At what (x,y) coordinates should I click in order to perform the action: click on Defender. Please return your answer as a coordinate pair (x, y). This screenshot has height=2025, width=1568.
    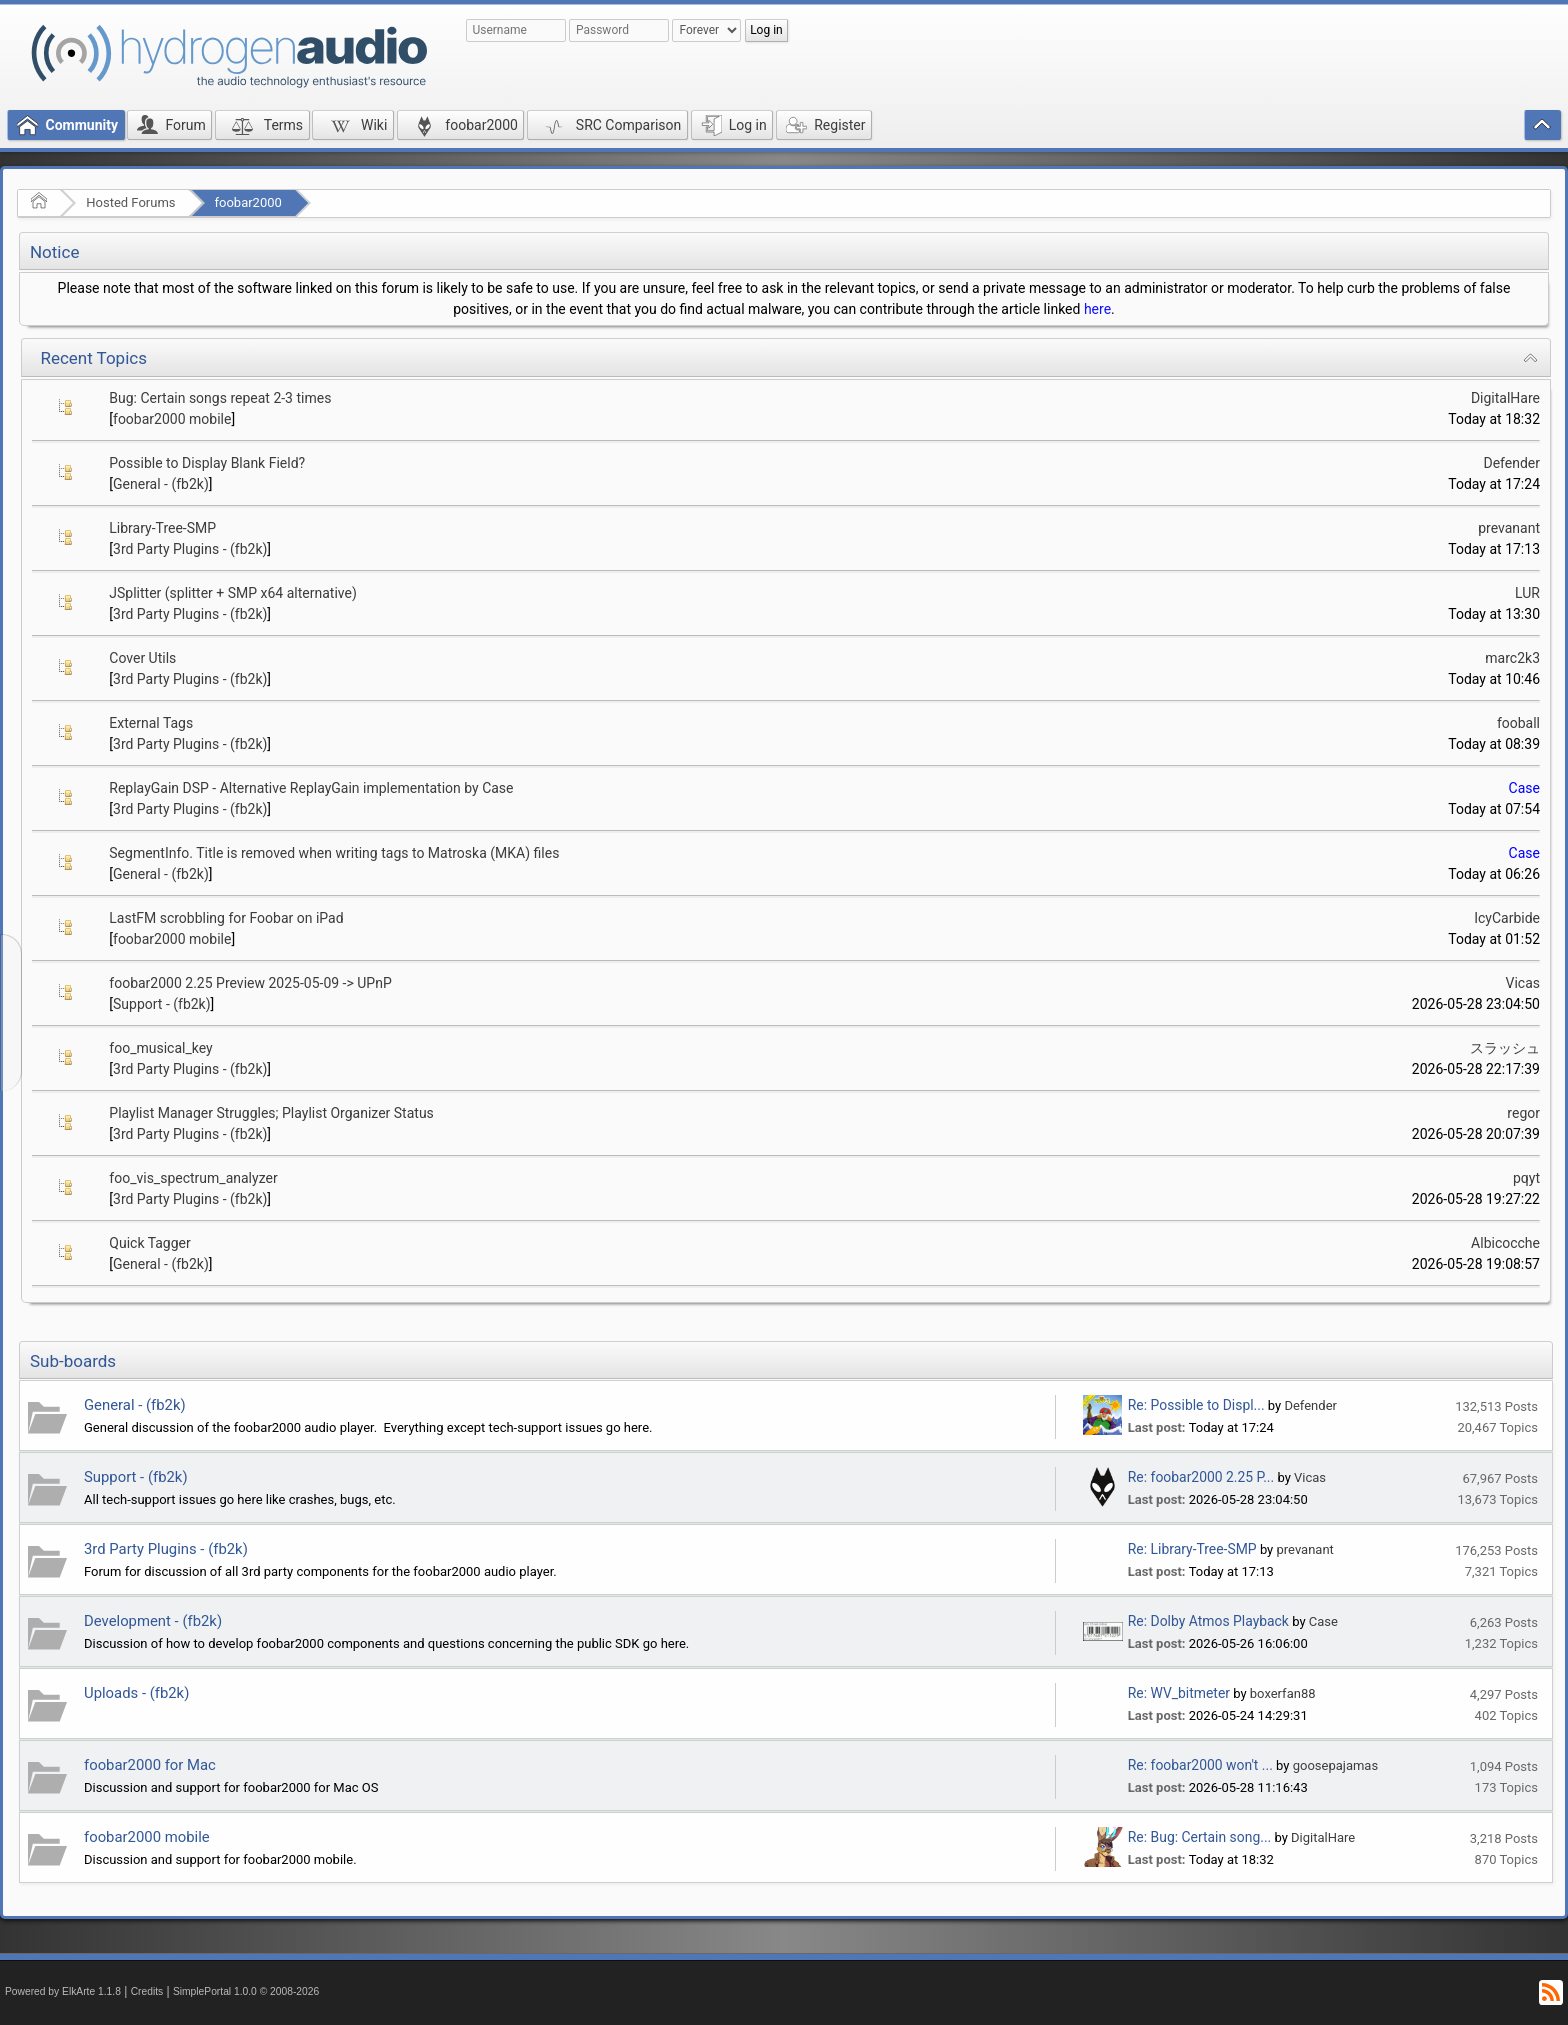
    Looking at the image, I should click on (1511, 463).